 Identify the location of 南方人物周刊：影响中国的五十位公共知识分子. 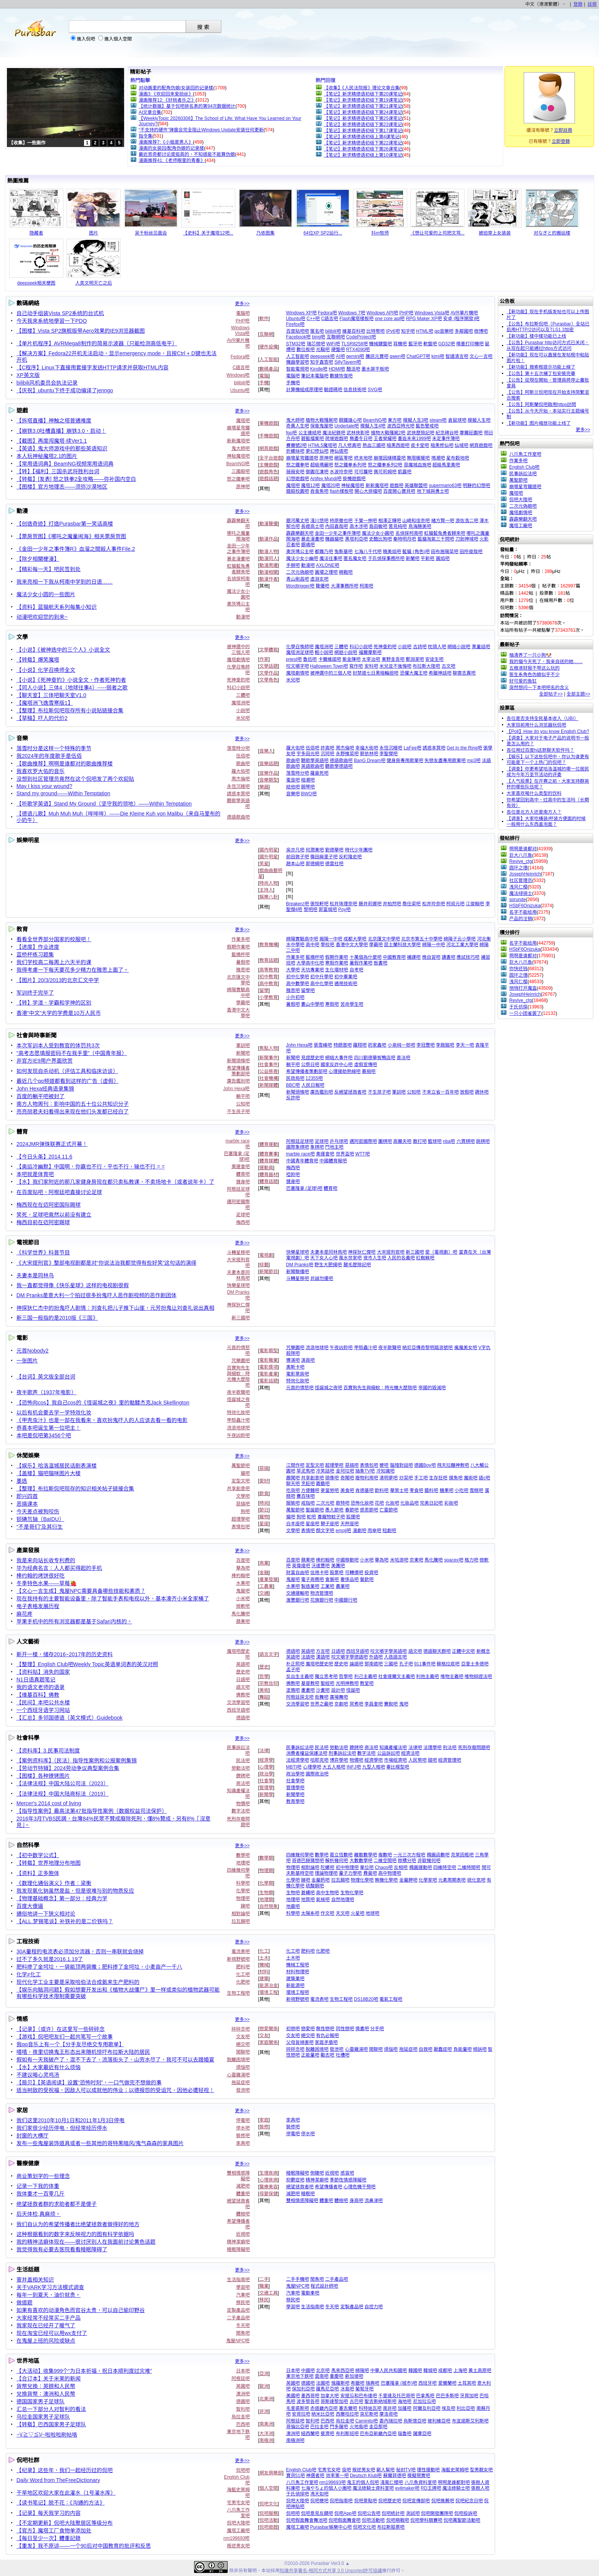
(72, 1104).